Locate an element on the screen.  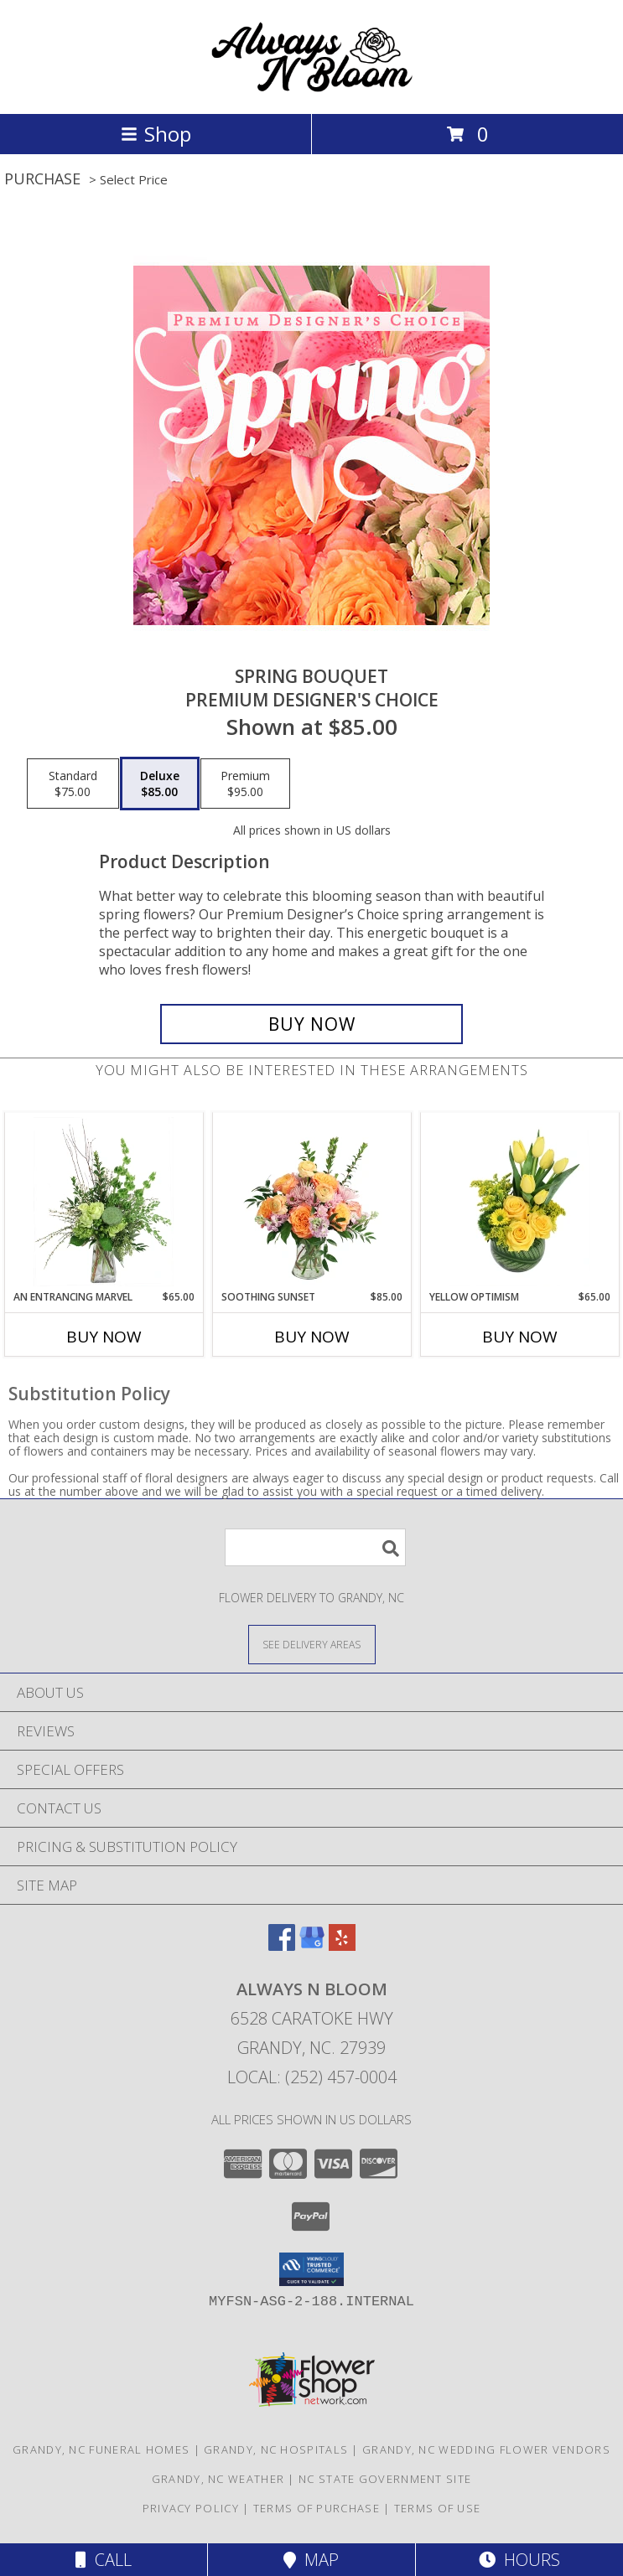
[Product Search] is located at coordinates (315, 1547).